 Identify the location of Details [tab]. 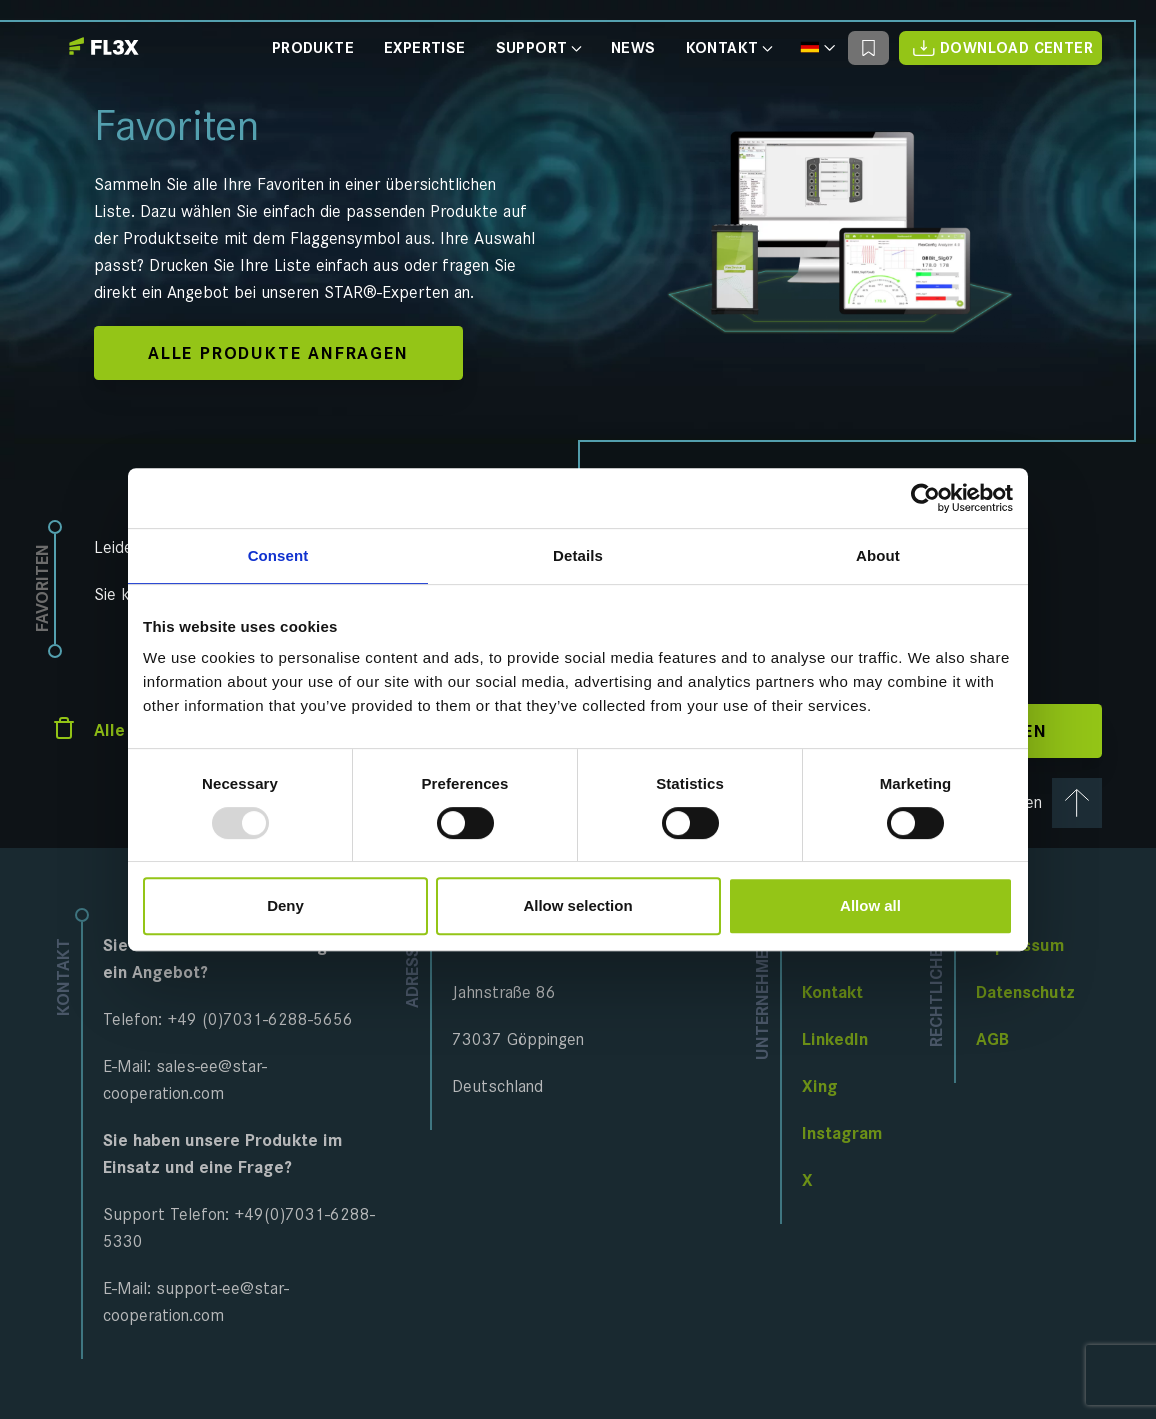
(578, 555).